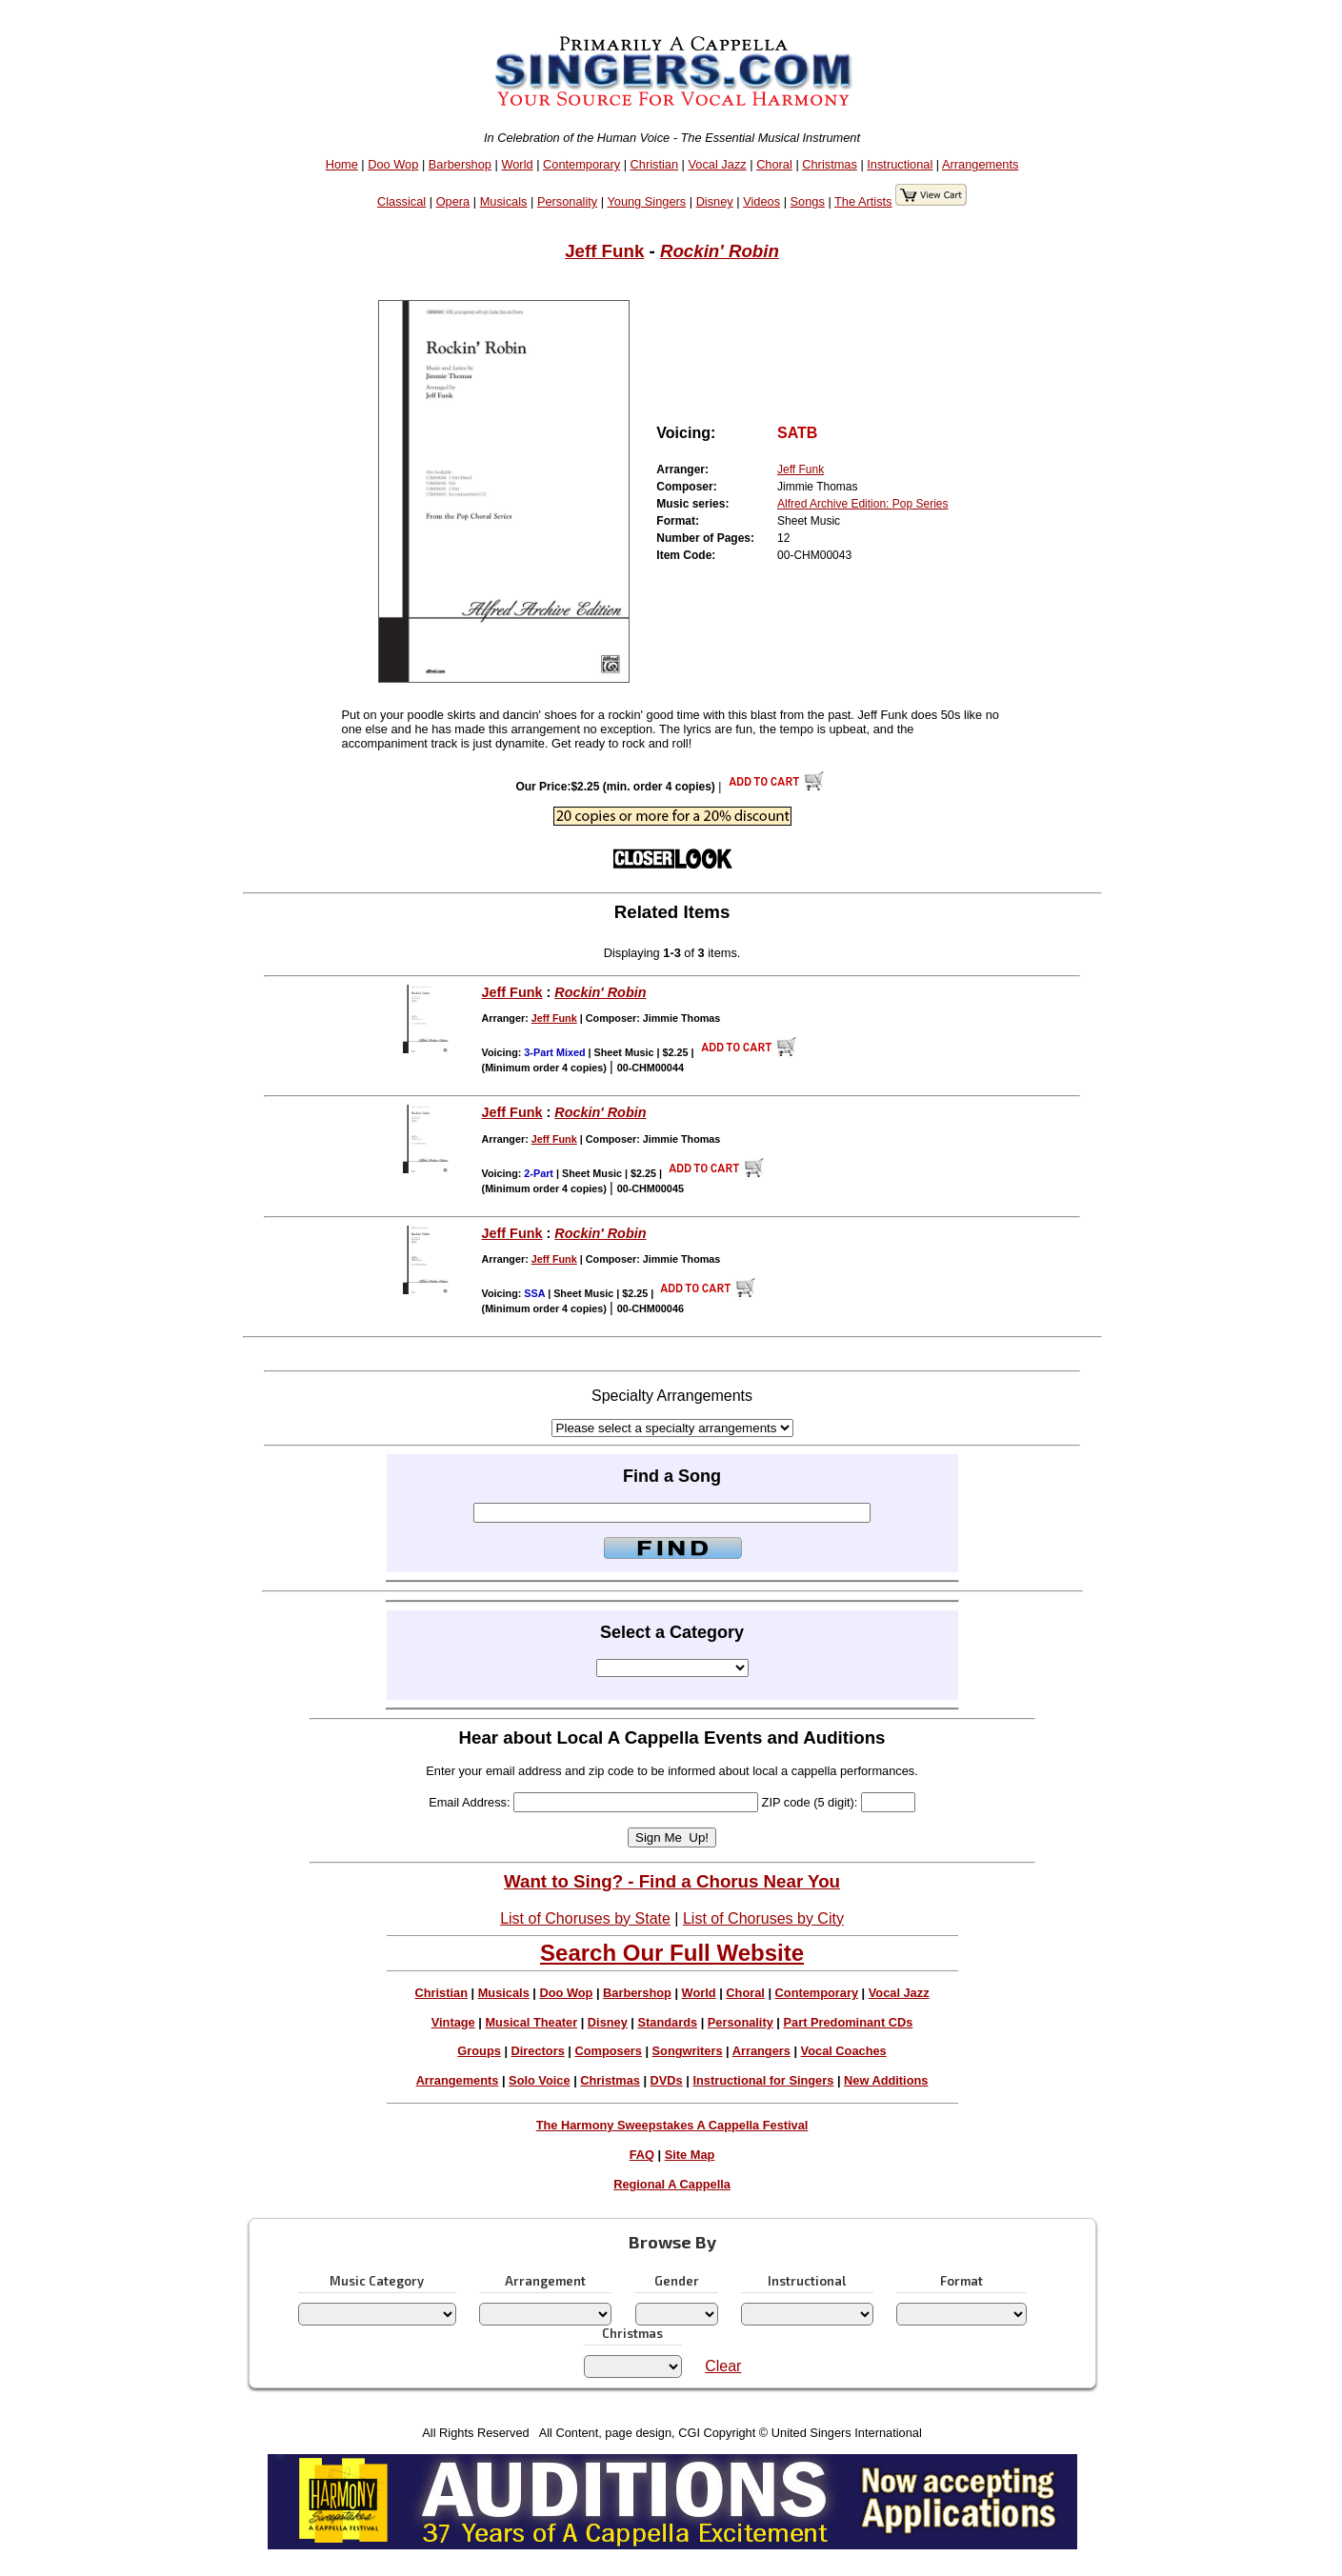 This screenshot has height=2576, width=1342. I want to click on Solo Voice, so click(539, 2080).